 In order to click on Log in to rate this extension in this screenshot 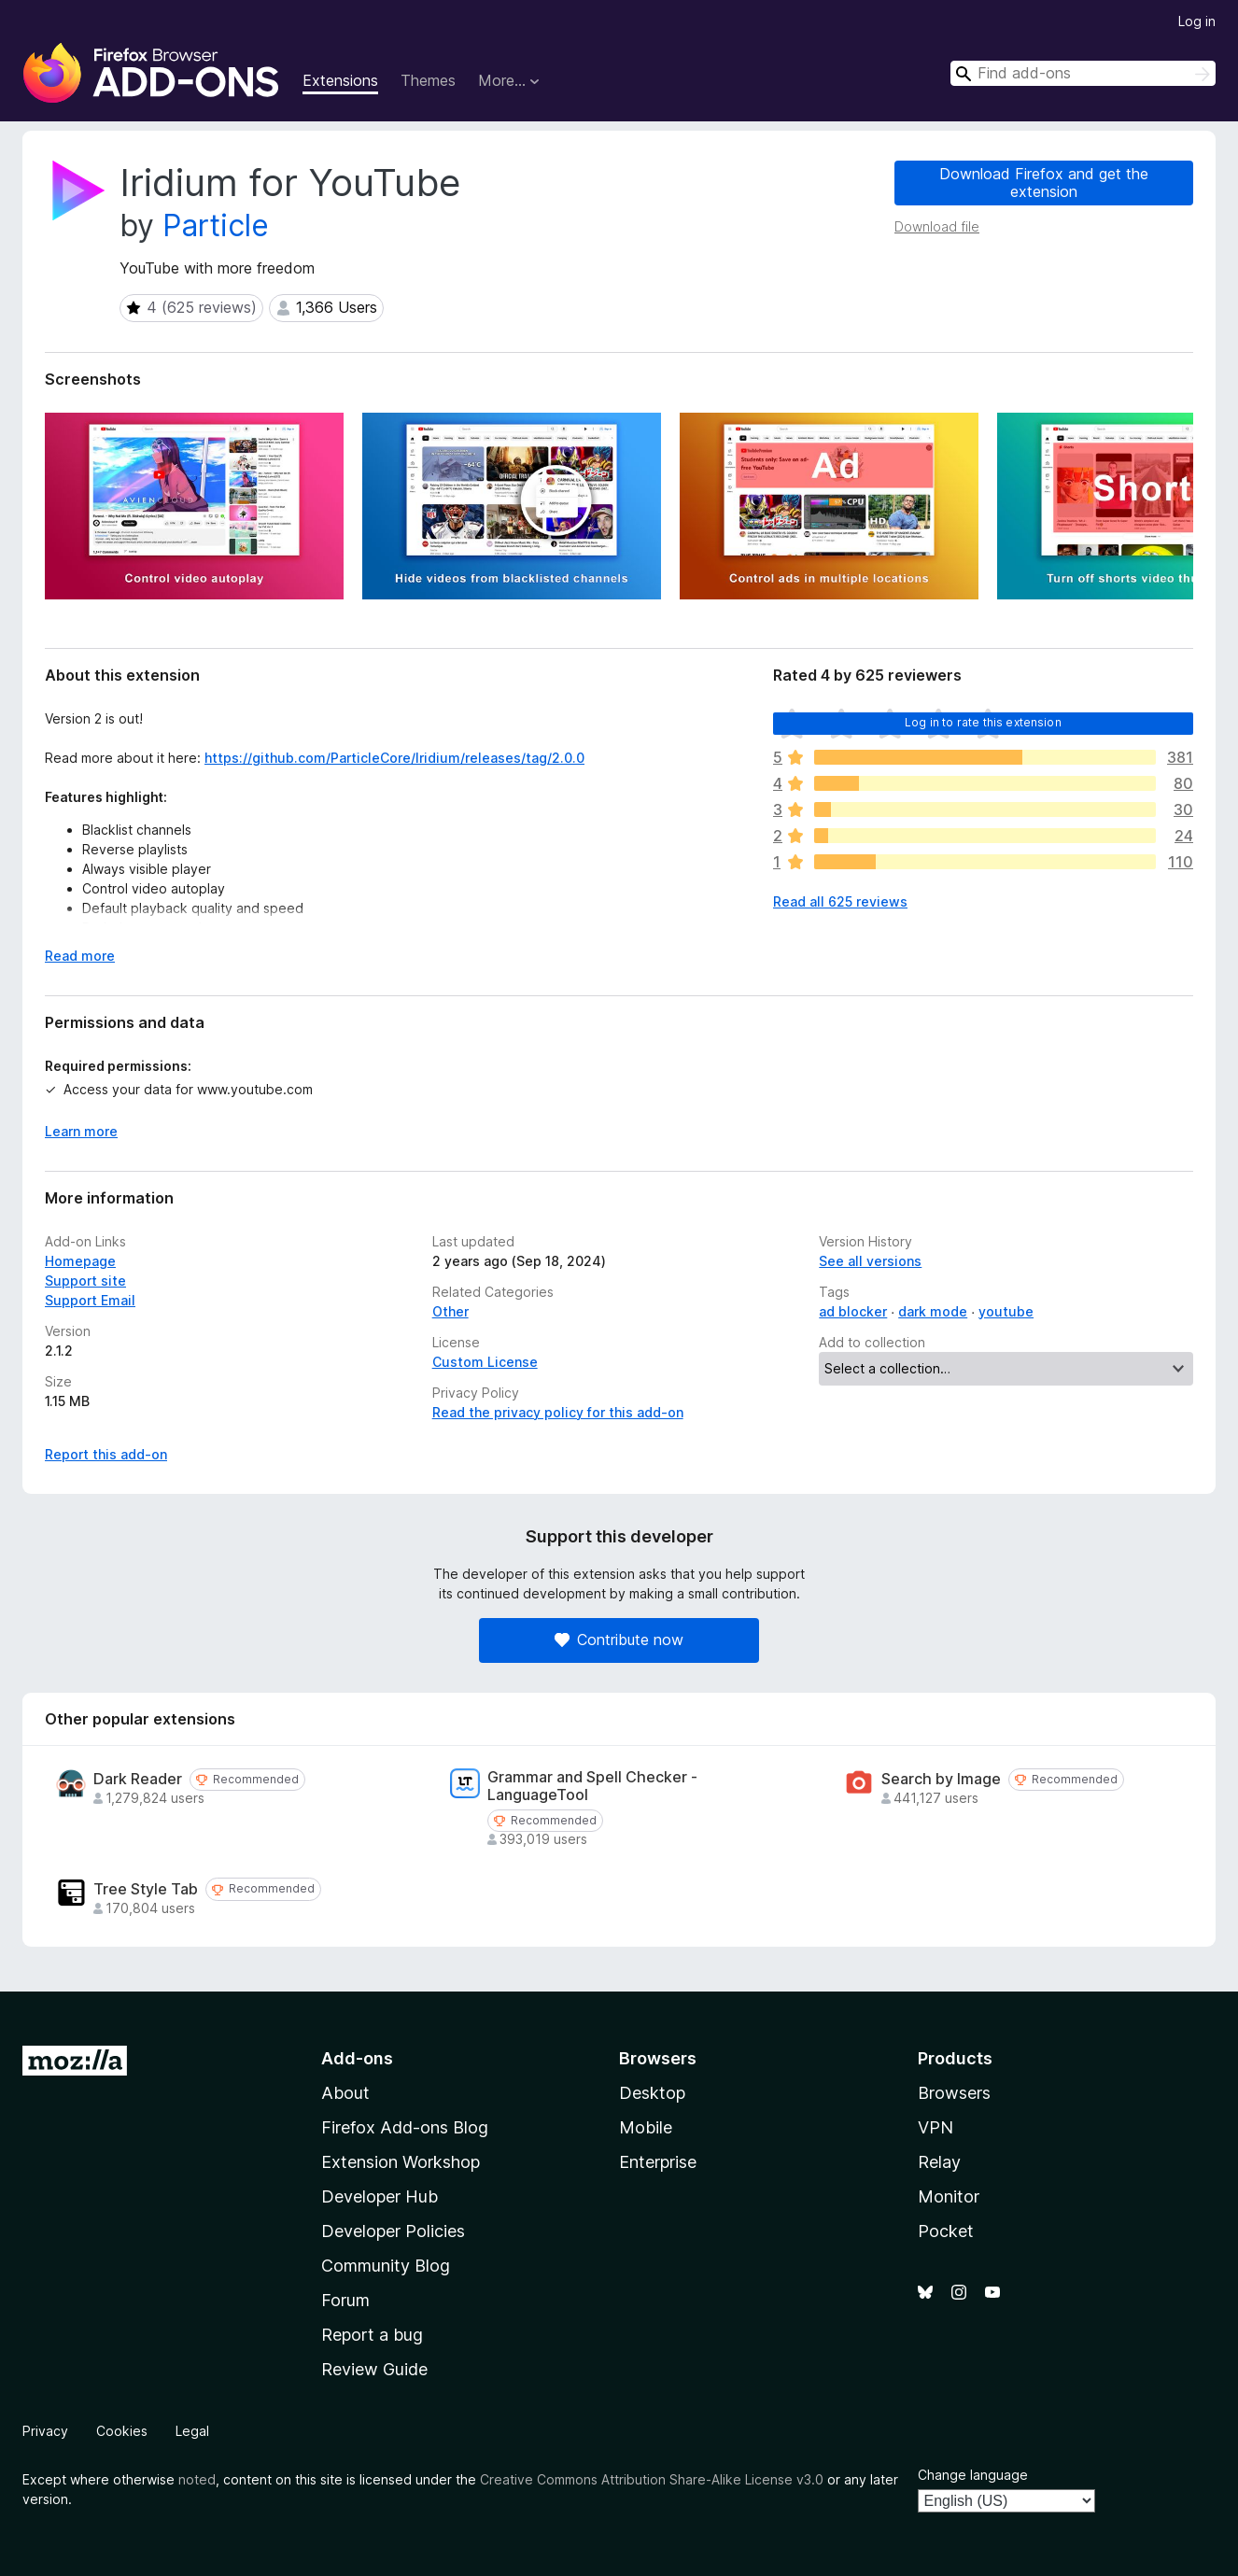, I will do `click(983, 722)`.